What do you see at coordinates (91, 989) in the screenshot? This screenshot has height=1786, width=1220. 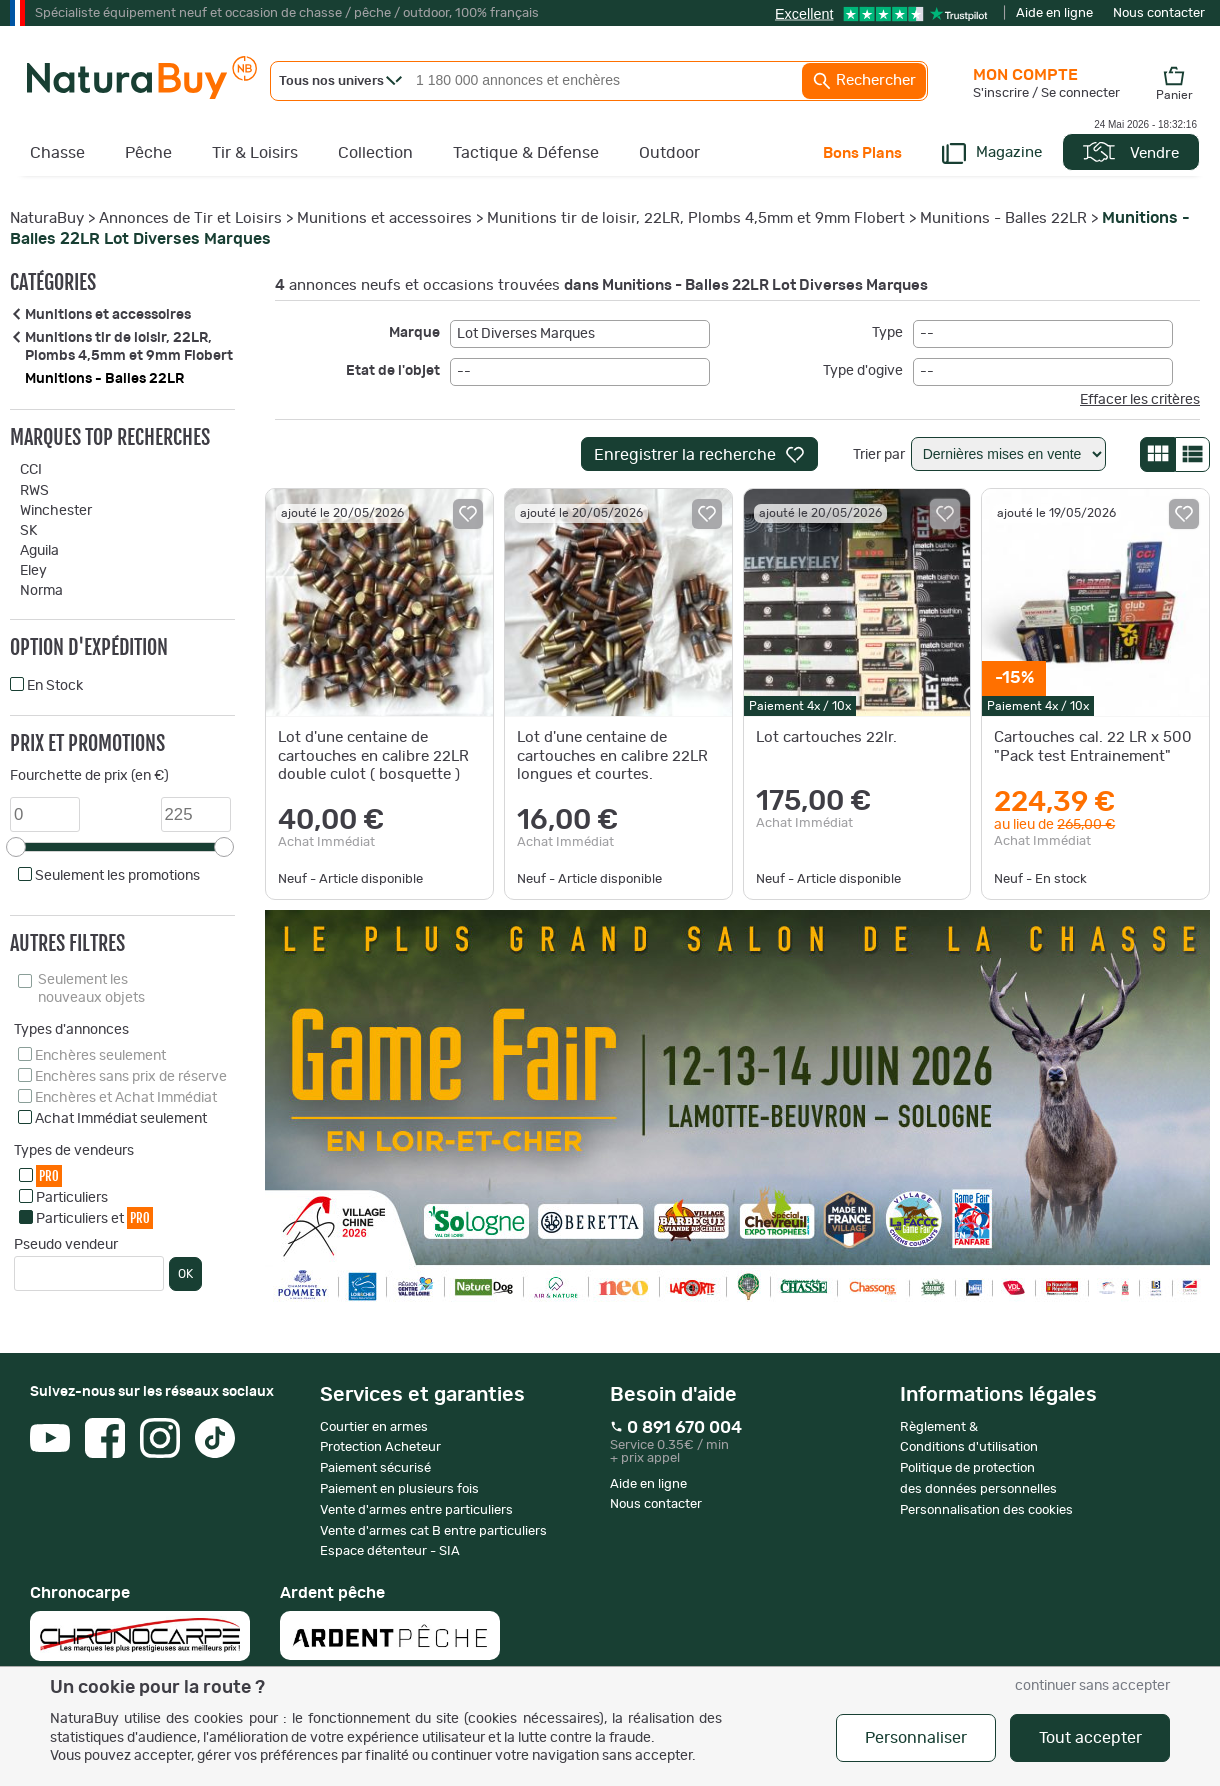 I see `Seulement les nouveaux objets` at bounding box center [91, 989].